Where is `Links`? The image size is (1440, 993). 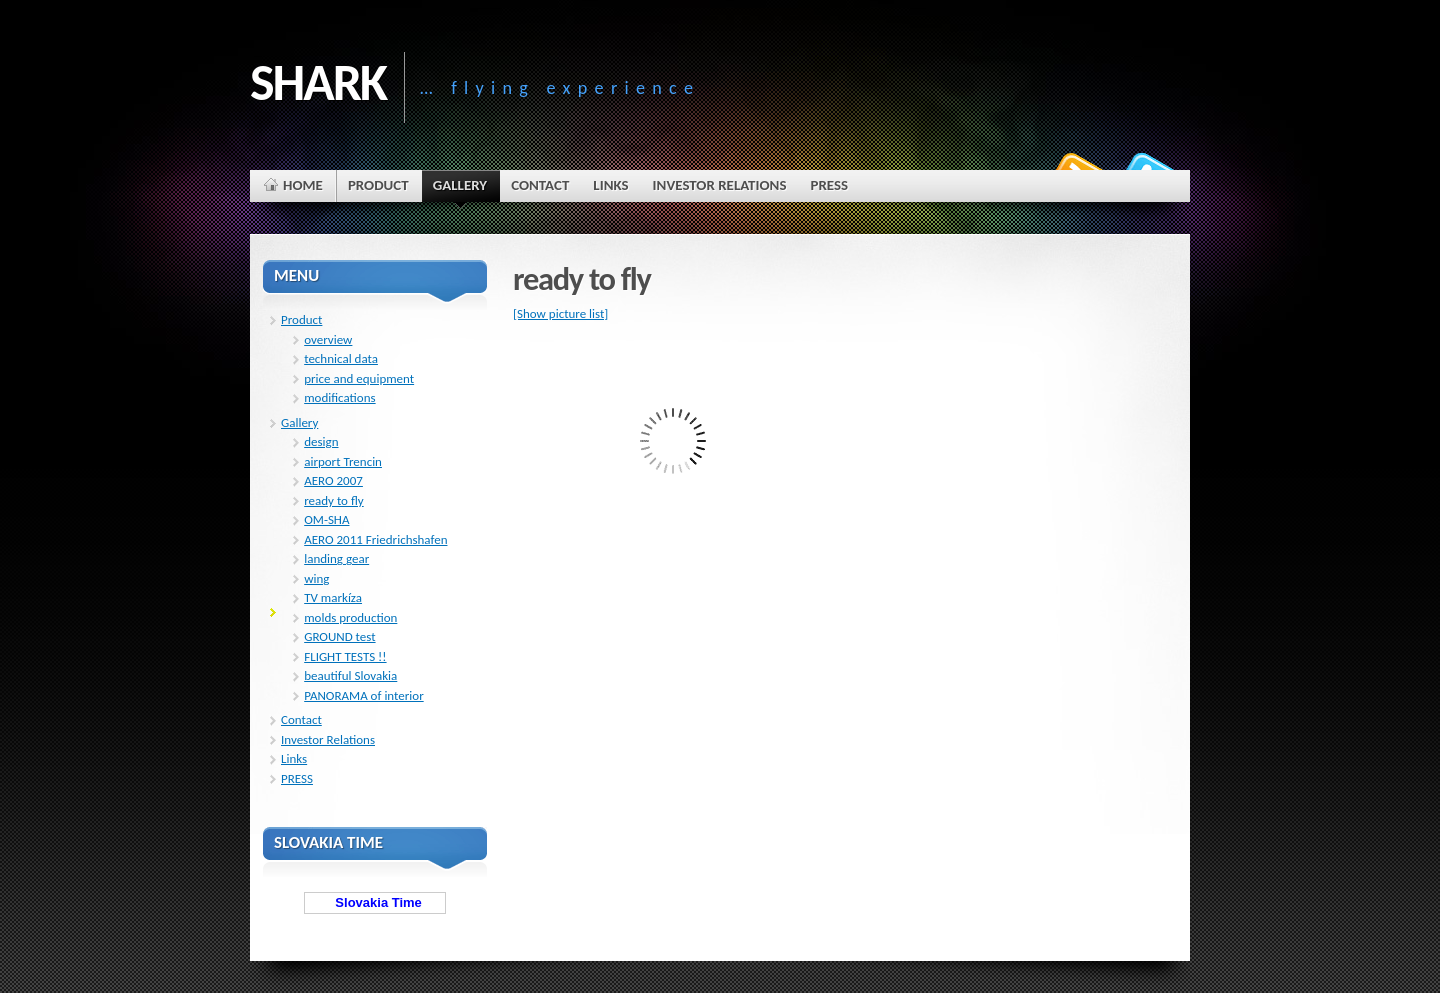 Links is located at coordinates (294, 758).